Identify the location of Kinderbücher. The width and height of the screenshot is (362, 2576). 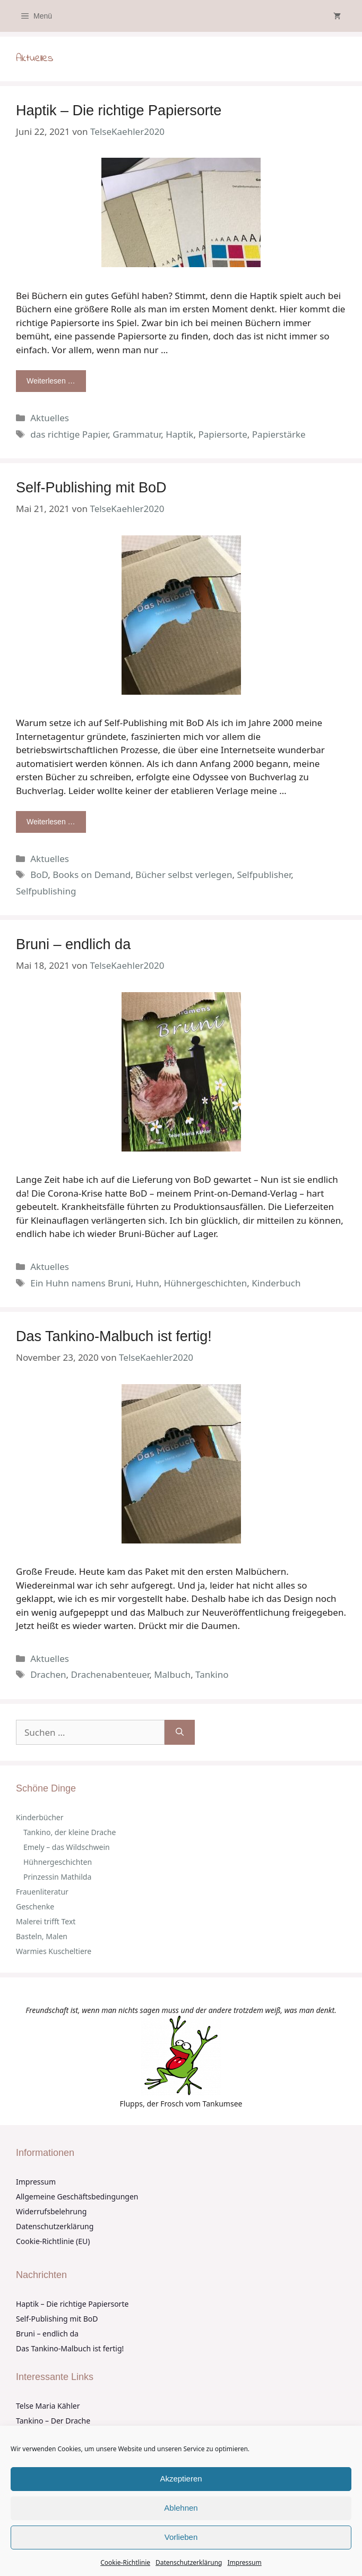
(40, 1817).